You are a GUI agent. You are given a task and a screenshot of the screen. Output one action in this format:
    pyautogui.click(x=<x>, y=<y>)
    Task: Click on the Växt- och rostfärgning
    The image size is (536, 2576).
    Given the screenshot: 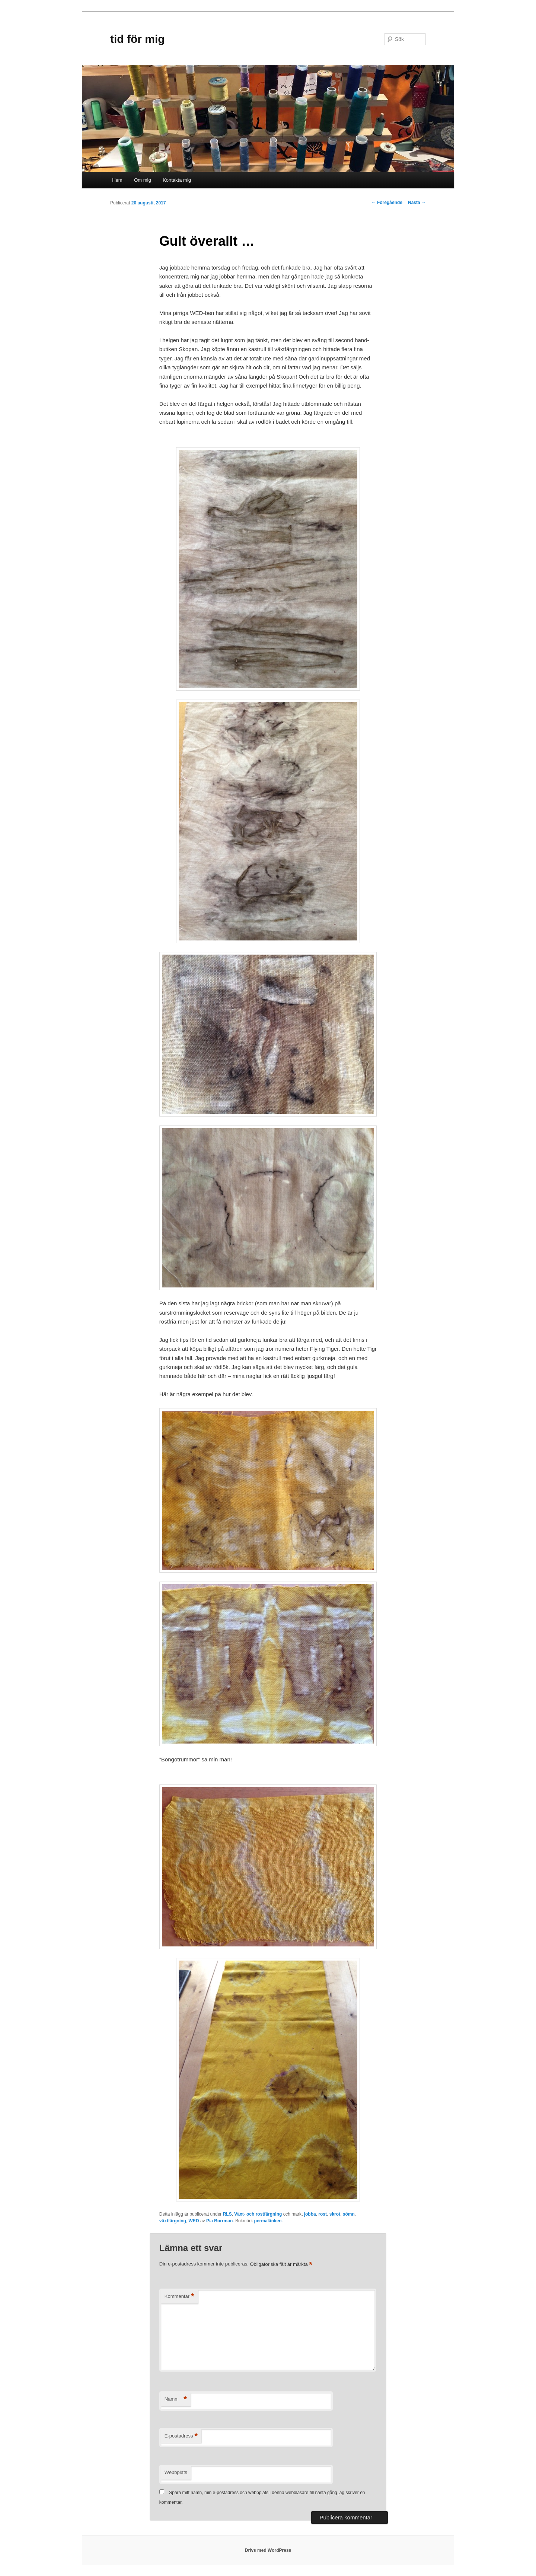 What is the action you would take?
    pyautogui.click(x=258, y=2214)
    